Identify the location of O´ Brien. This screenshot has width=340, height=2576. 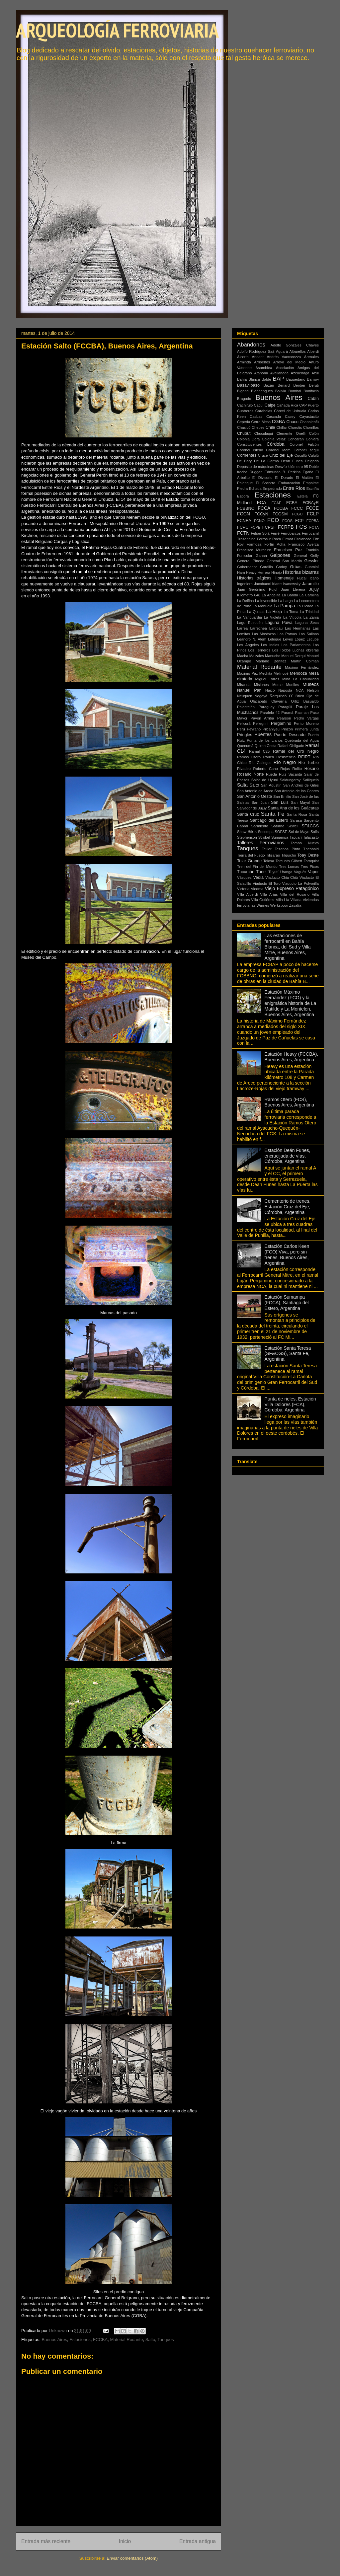
(296, 696).